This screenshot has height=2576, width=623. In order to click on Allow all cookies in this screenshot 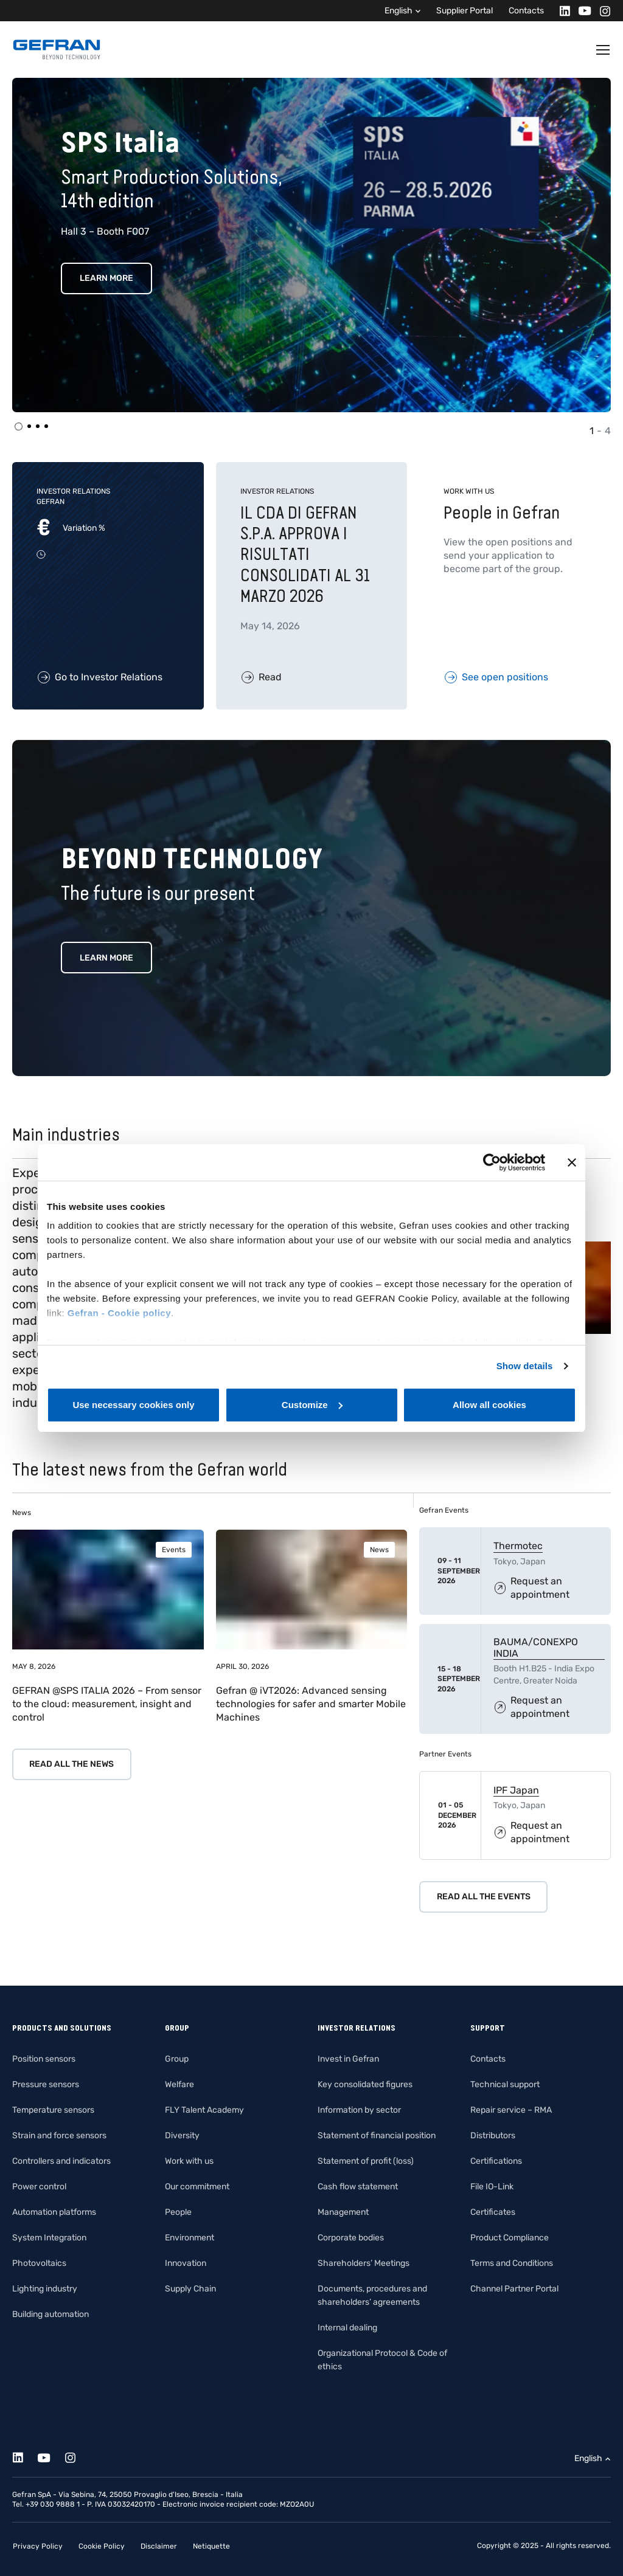, I will do `click(489, 1405)`.